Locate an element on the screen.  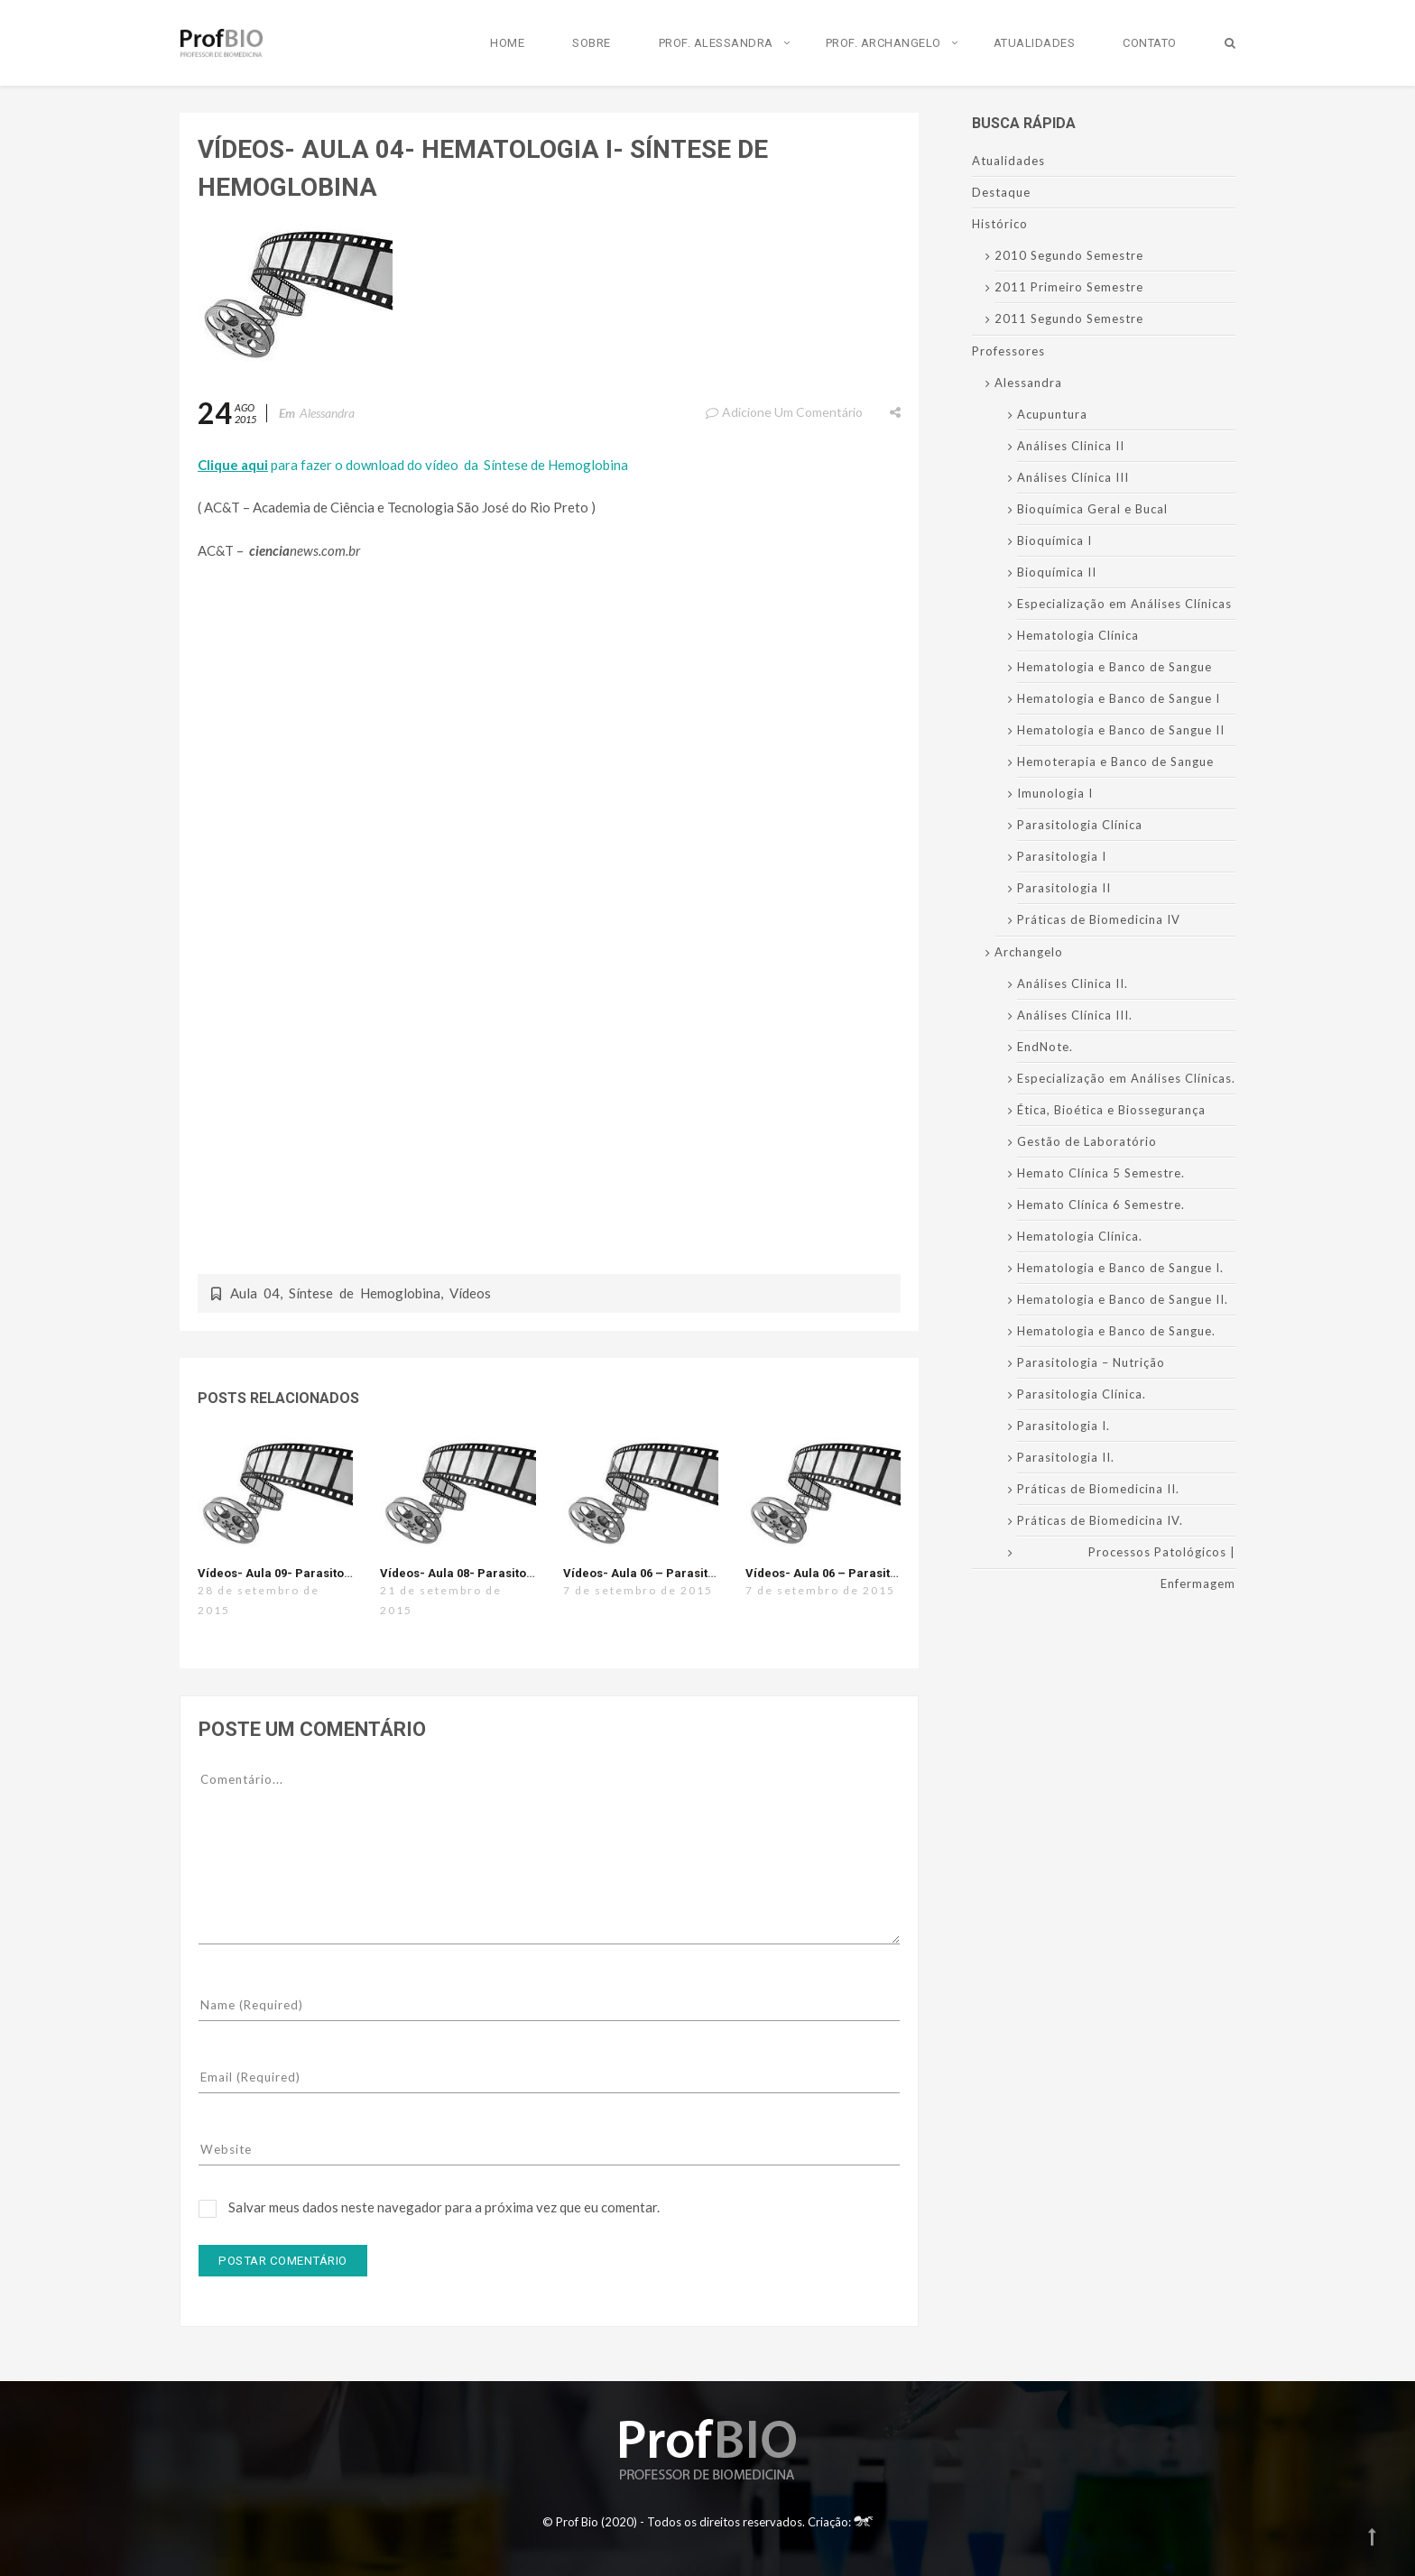
Hematologia e Banco de Sangue I is located at coordinates (1118, 698).